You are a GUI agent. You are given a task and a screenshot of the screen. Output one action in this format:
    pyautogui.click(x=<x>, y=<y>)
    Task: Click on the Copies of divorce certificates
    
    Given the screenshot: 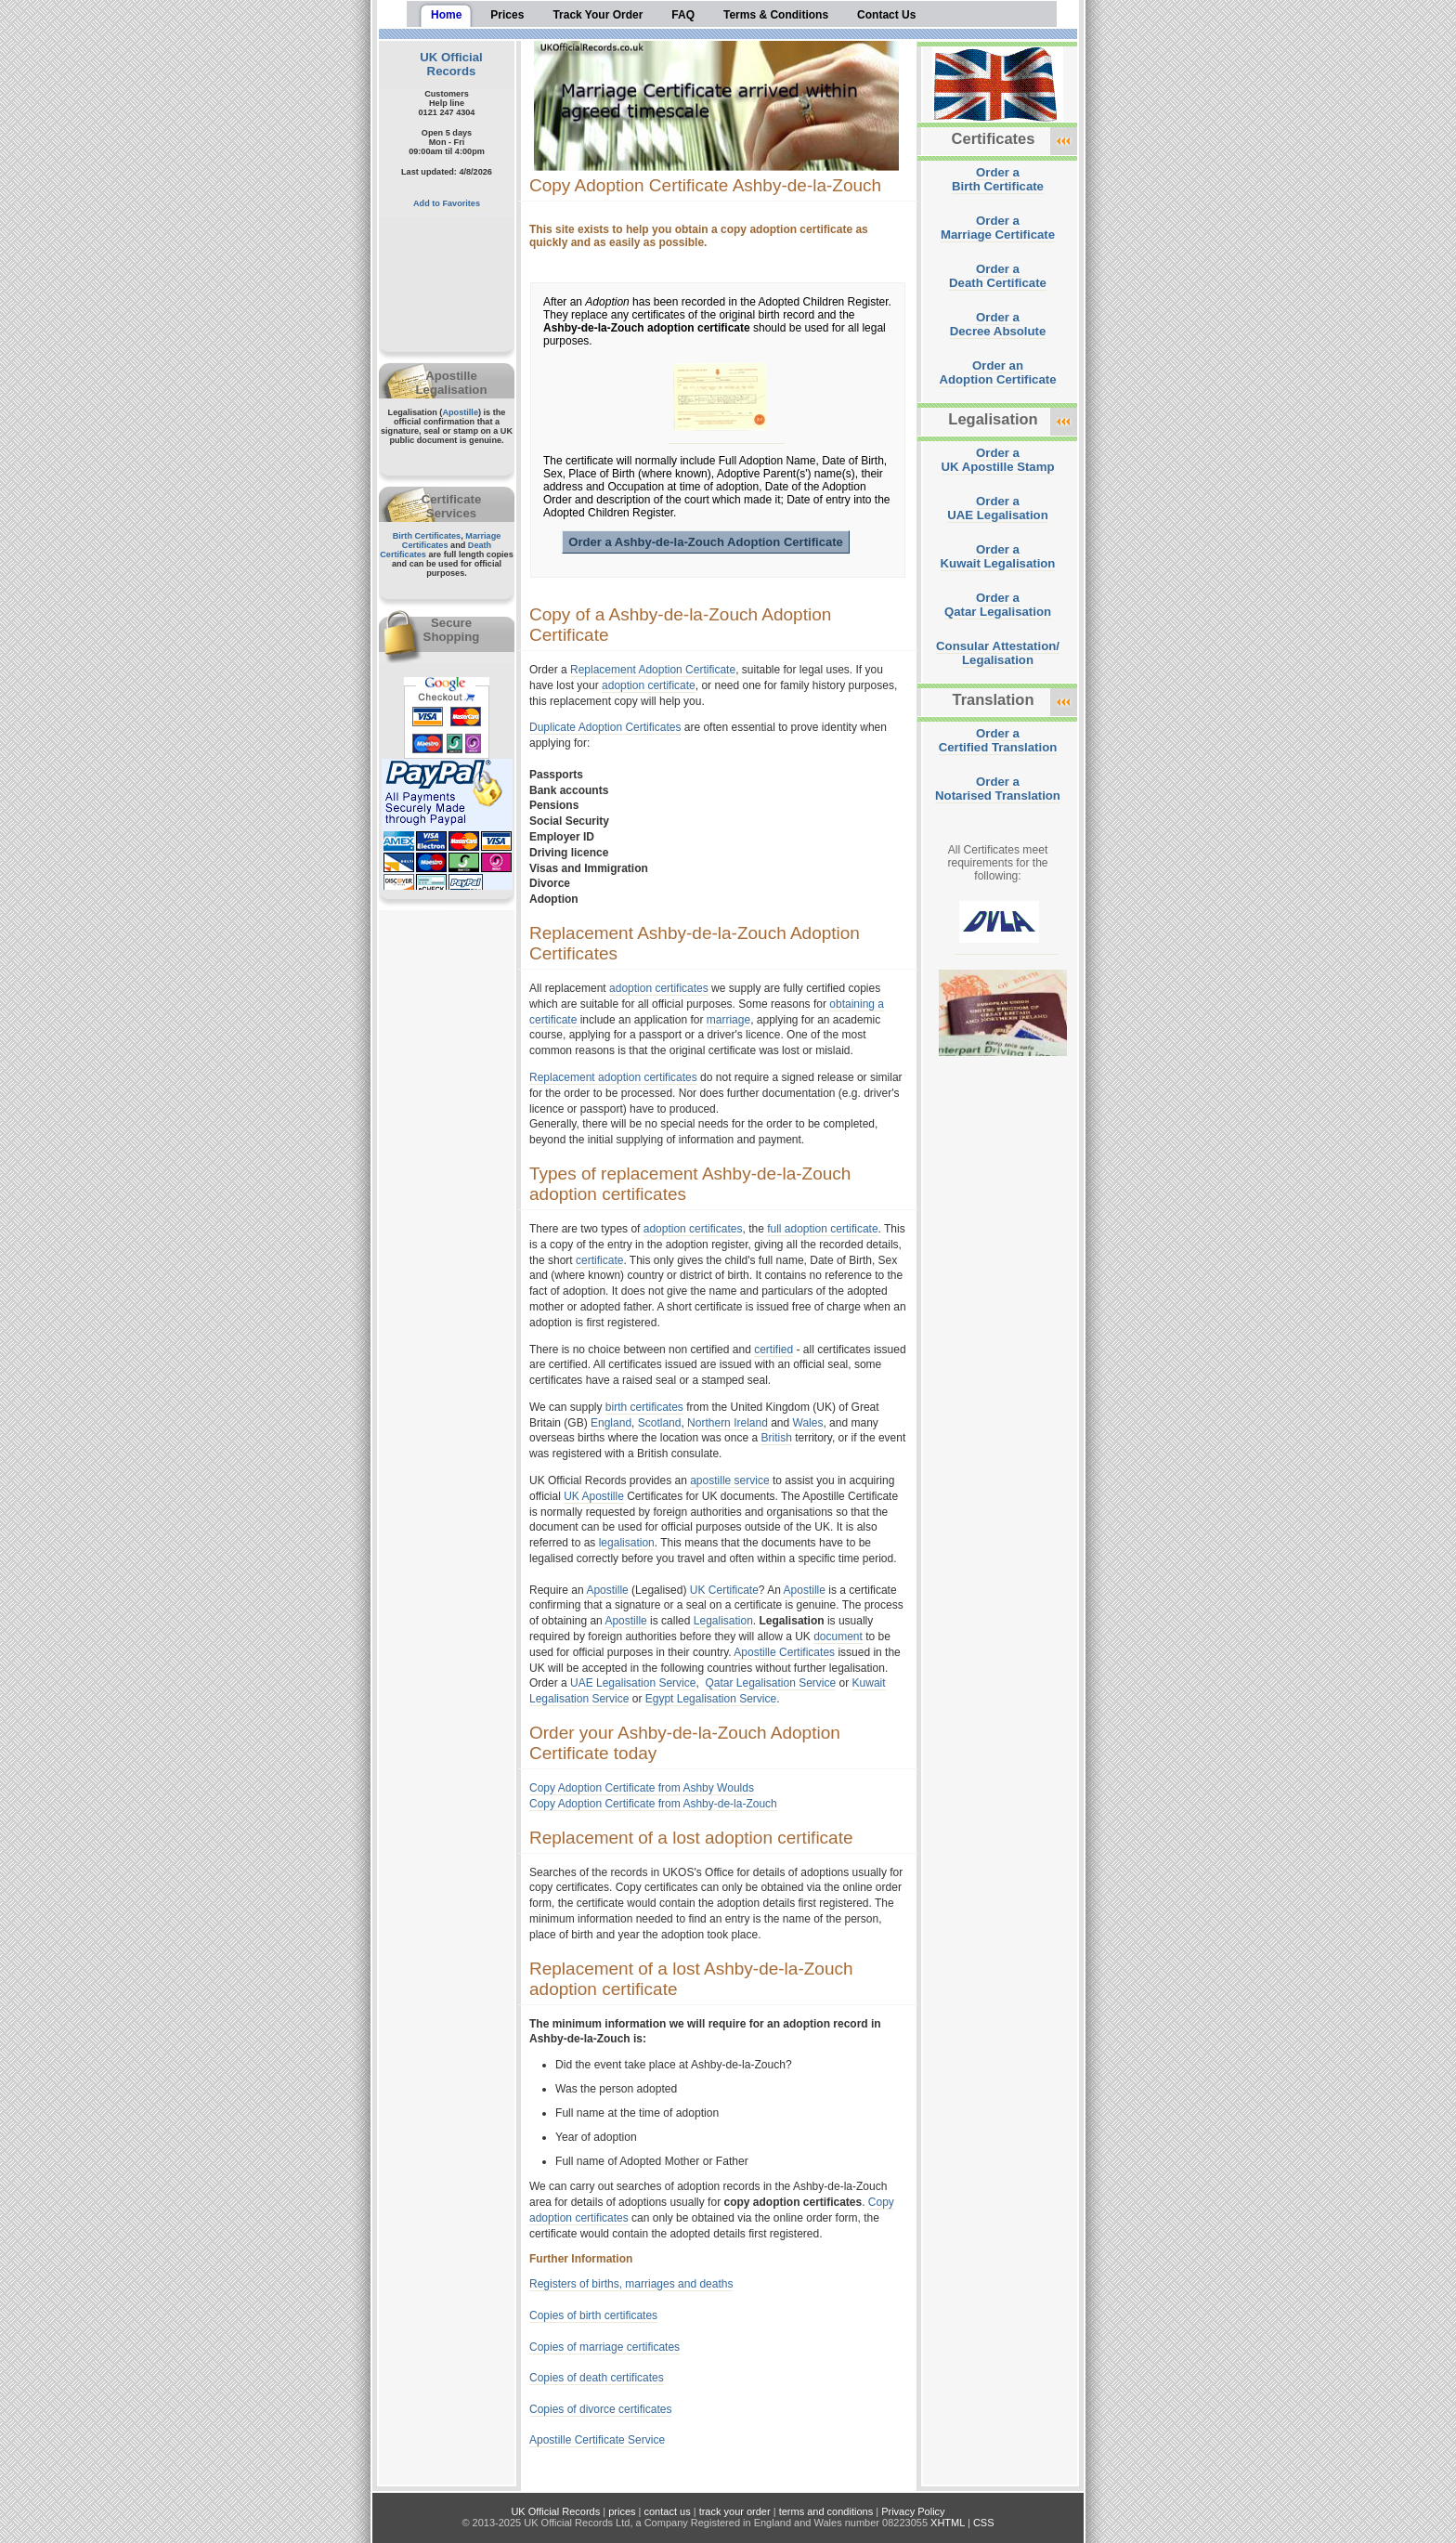 What is the action you would take?
    pyautogui.click(x=600, y=2409)
    